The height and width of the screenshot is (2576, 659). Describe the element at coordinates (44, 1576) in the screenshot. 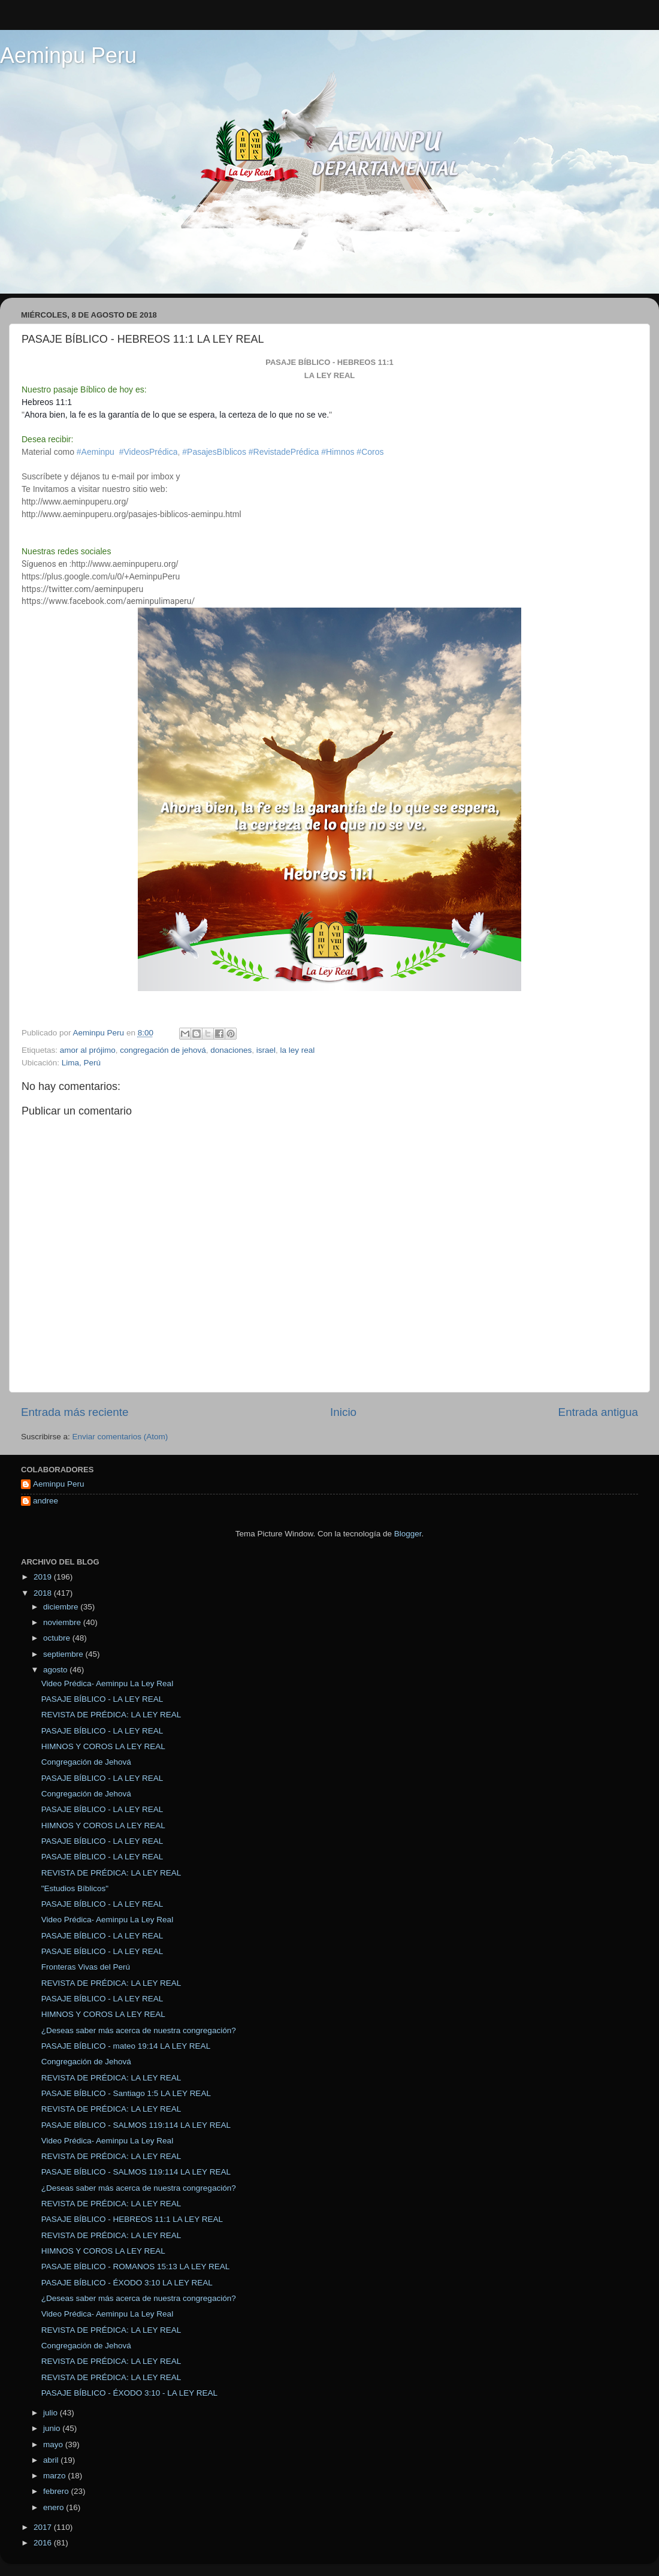

I see `2019` at that location.